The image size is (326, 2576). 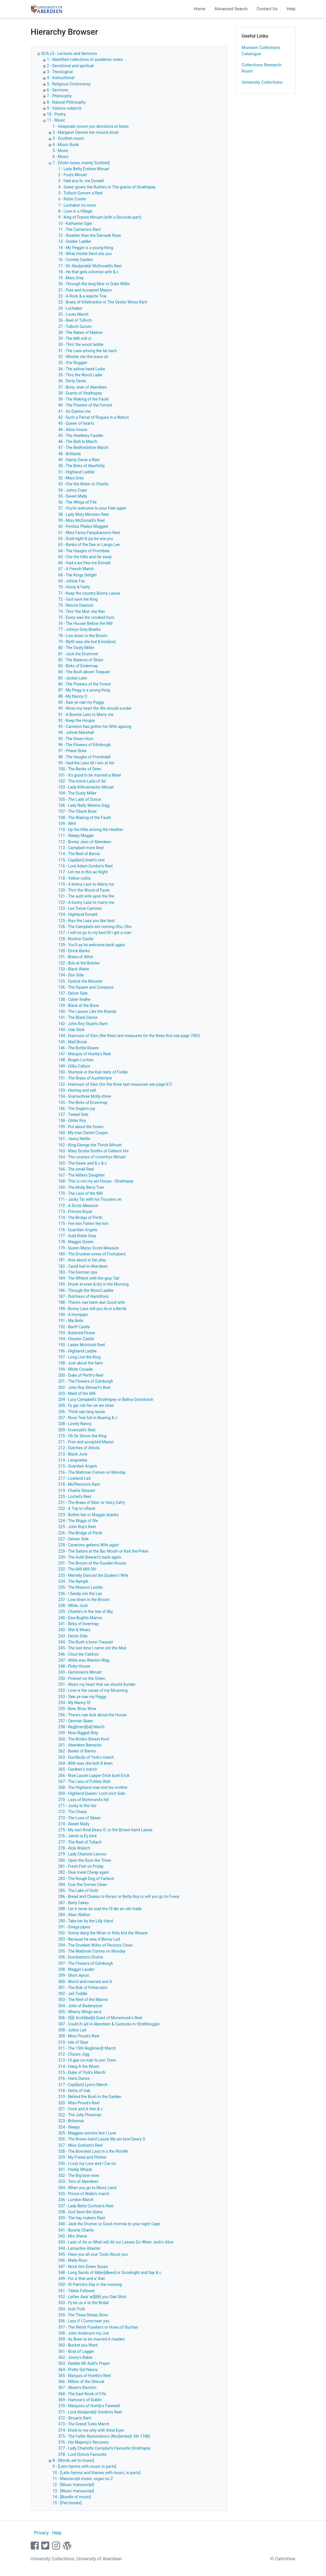 I want to click on 2 - Foots Minuet, so click(x=72, y=175).